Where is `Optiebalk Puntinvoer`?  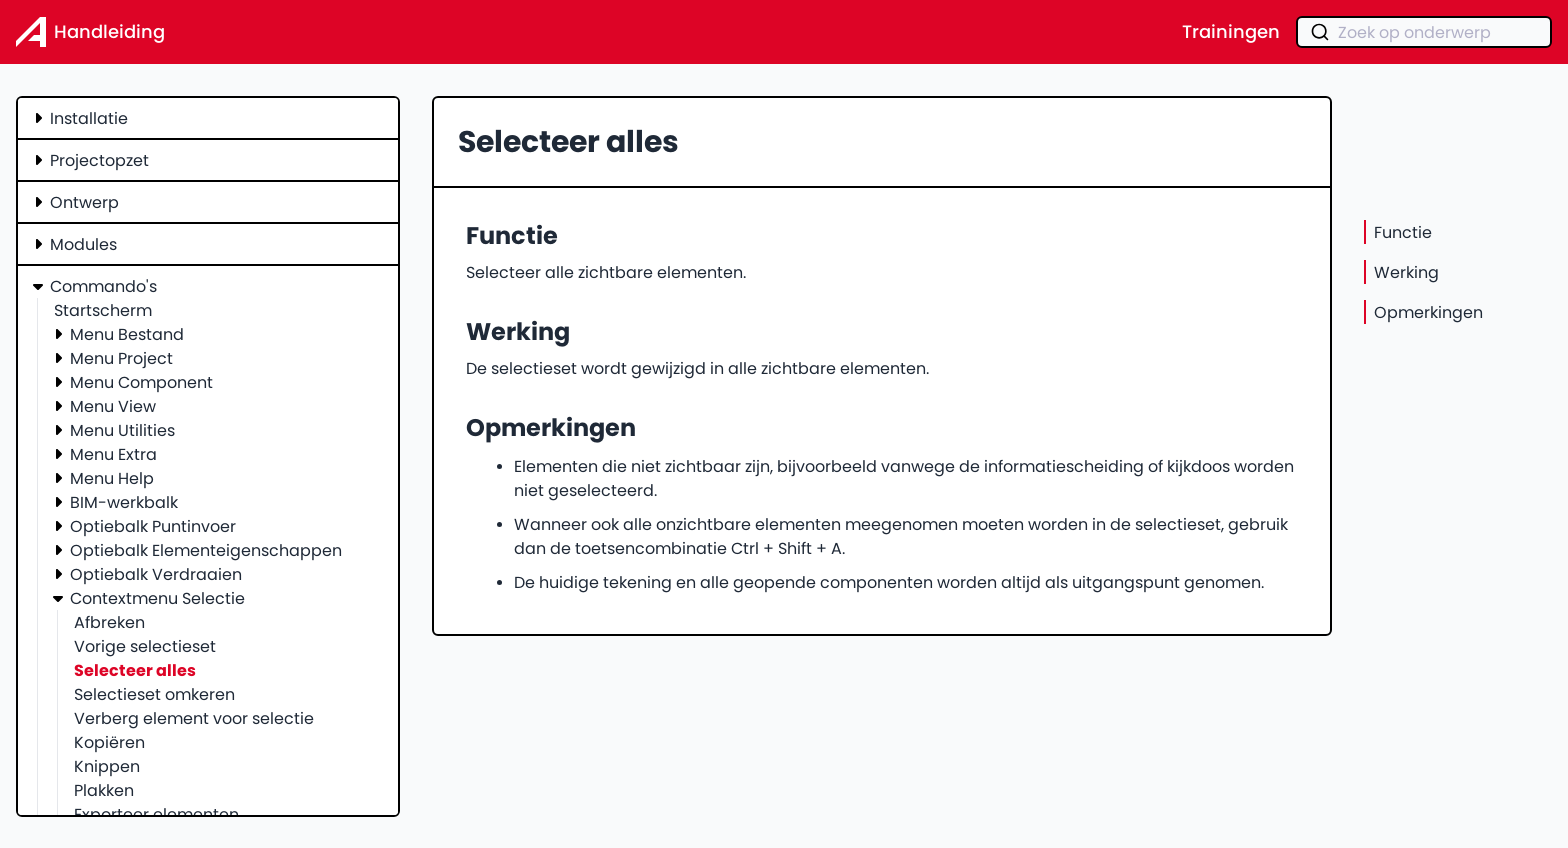 Optiebalk Puntinvoer is located at coordinates (153, 526).